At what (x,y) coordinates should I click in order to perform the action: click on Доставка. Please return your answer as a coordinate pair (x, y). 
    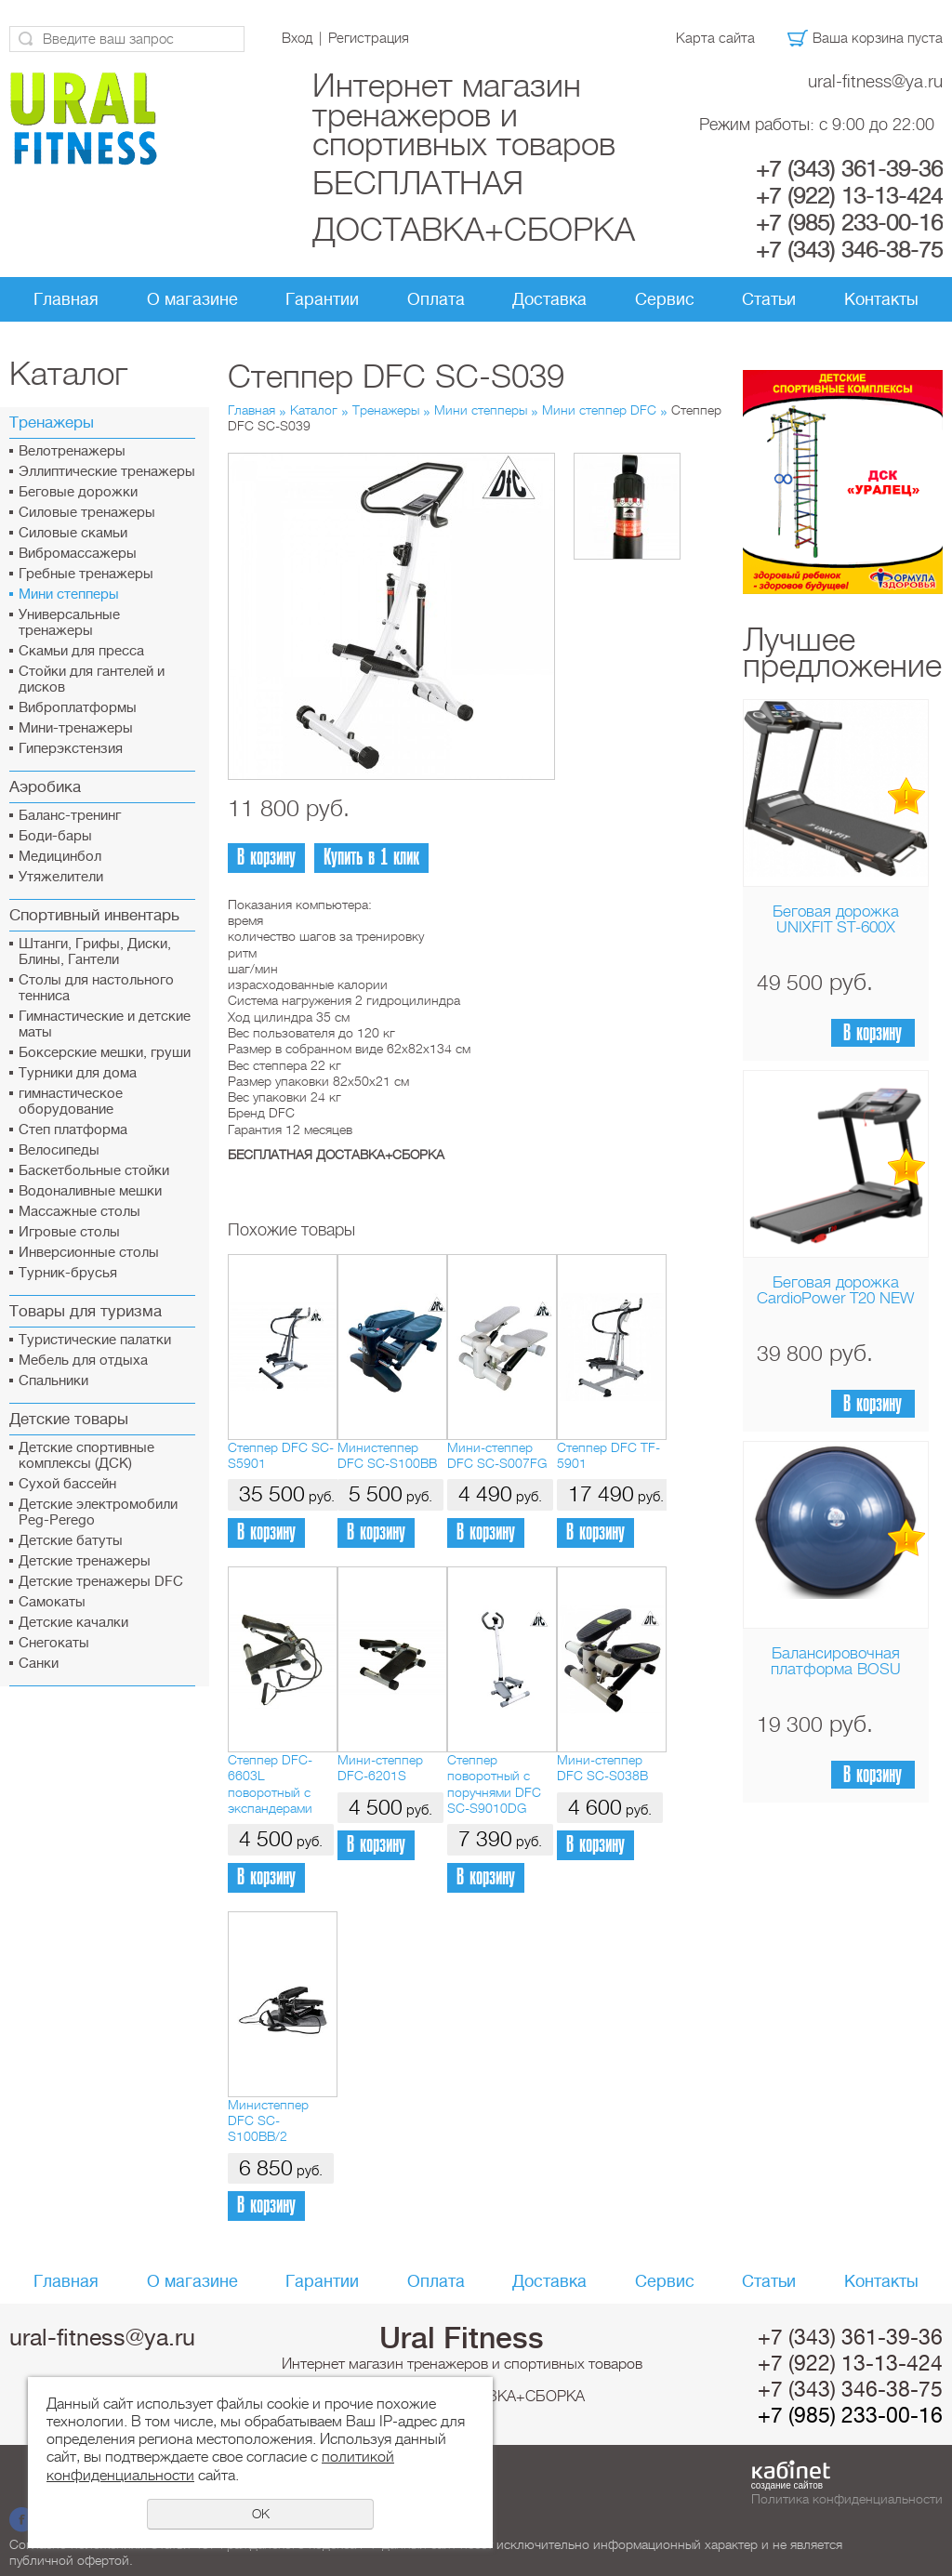
    Looking at the image, I should click on (549, 299).